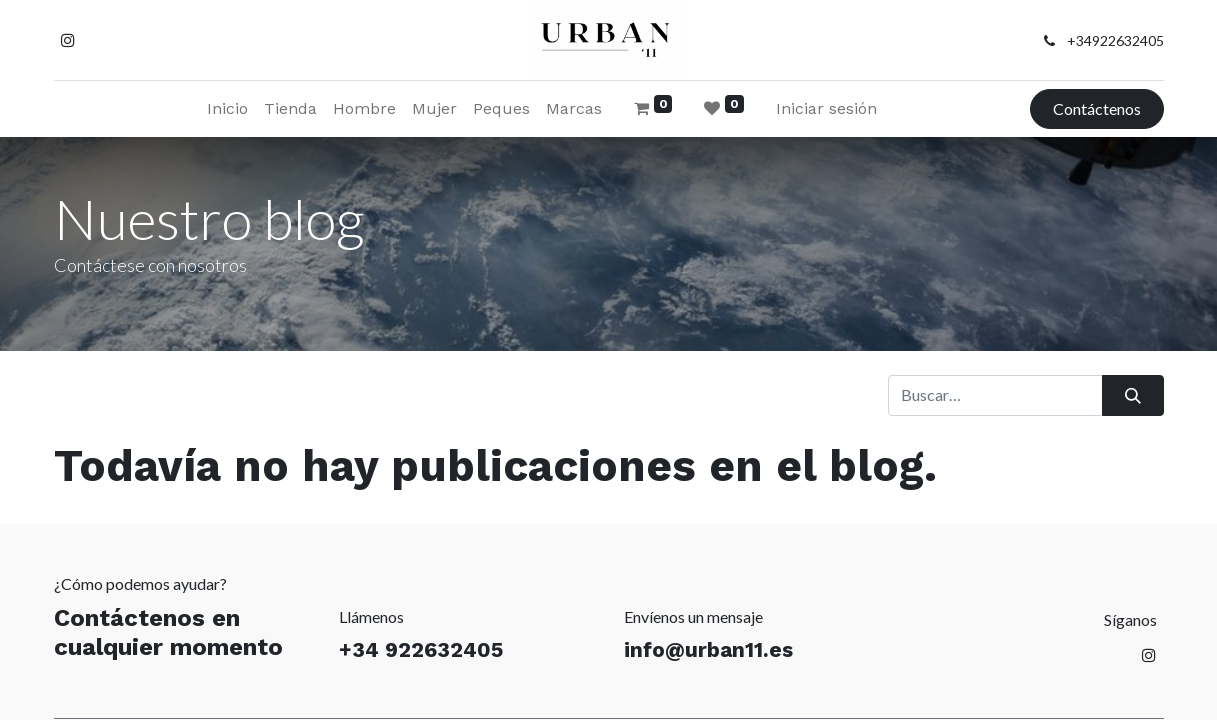 This screenshot has height=720, width=1217. What do you see at coordinates (1097, 108) in the screenshot?
I see `Contáctenos` at bounding box center [1097, 108].